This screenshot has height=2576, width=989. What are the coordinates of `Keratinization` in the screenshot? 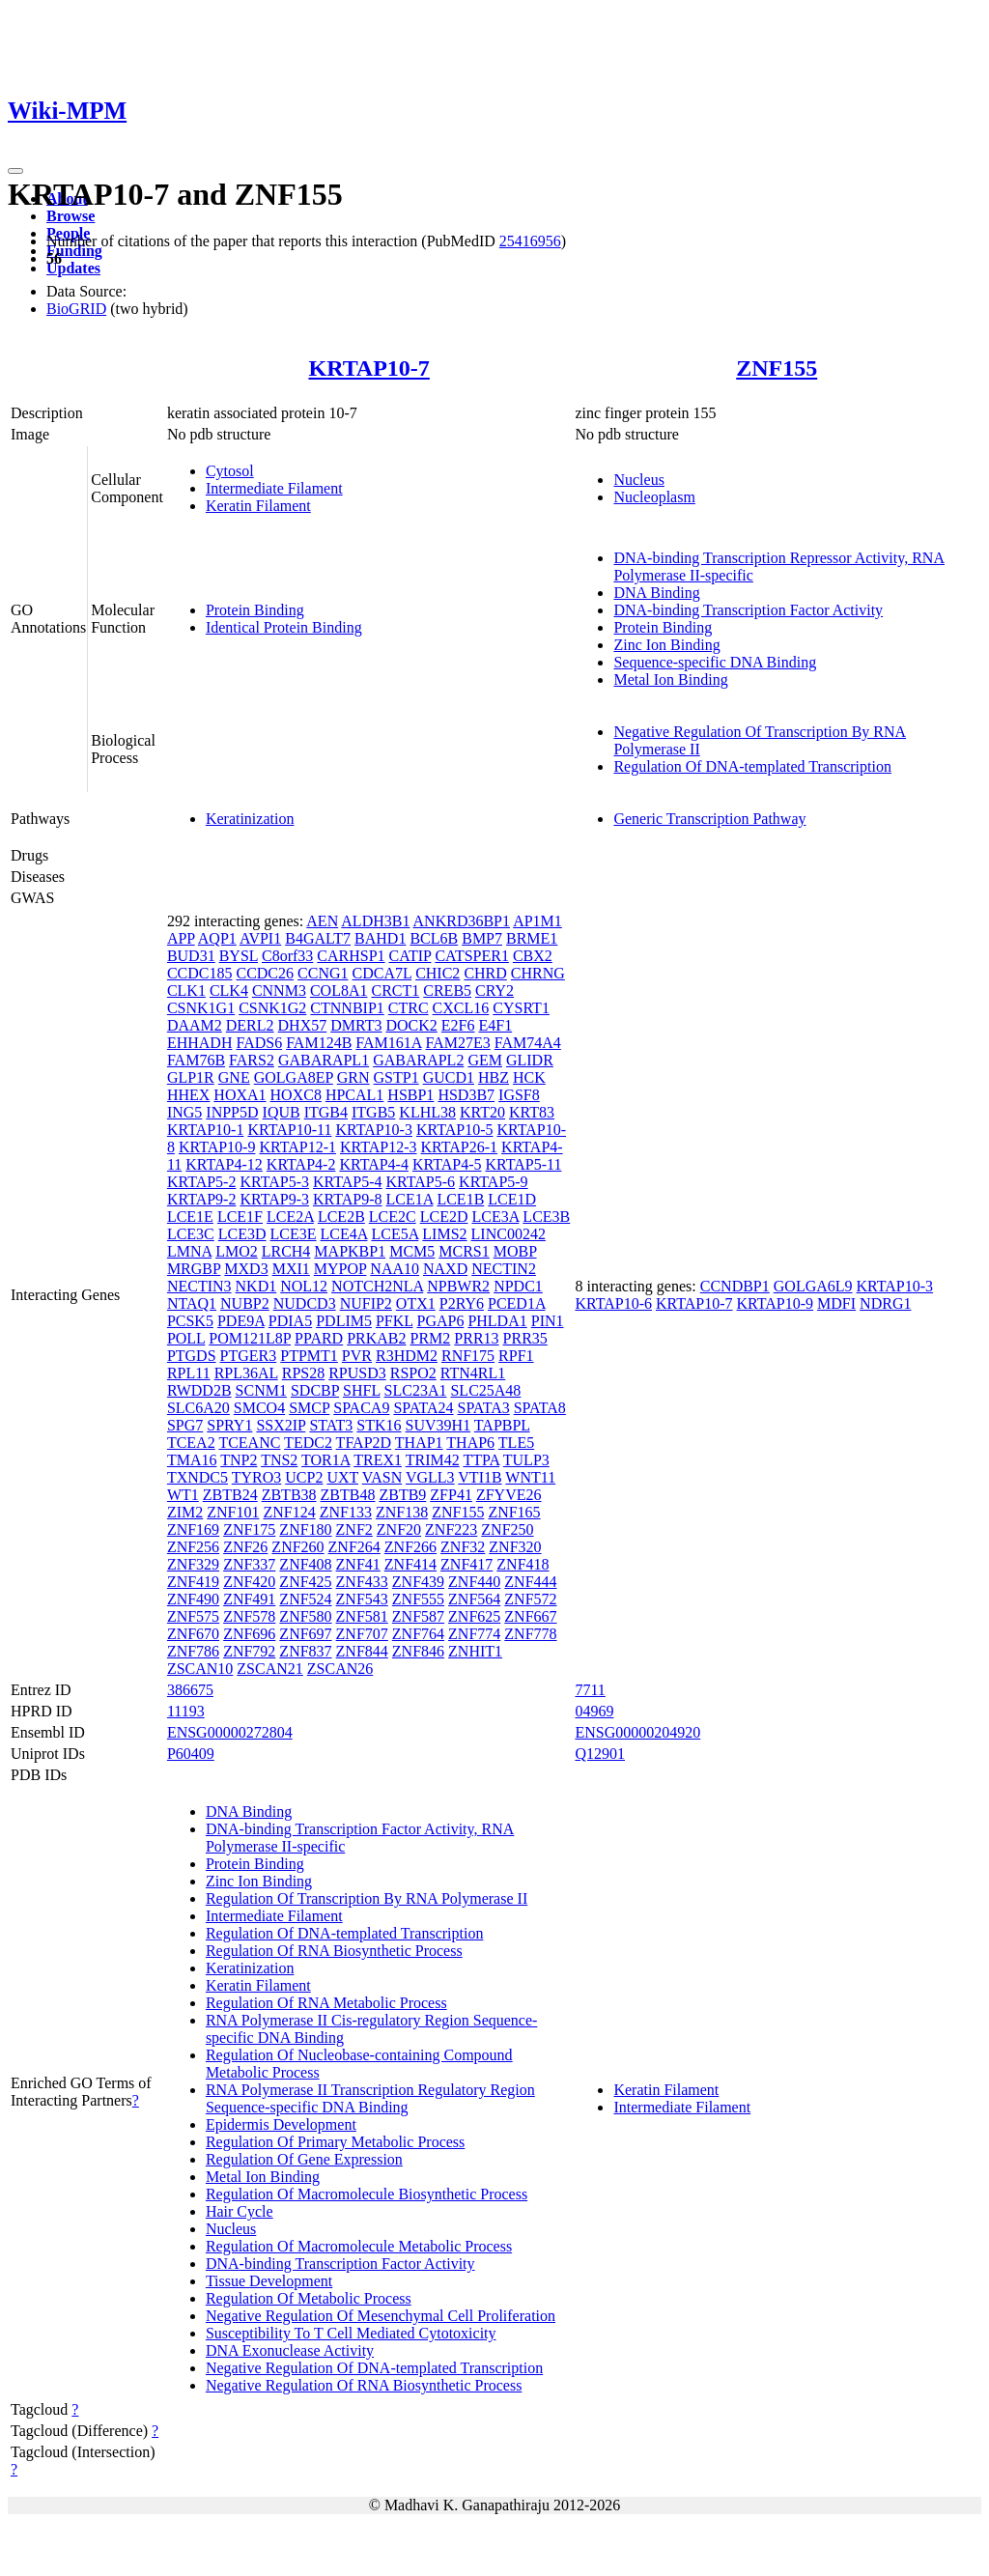 It's located at (250, 818).